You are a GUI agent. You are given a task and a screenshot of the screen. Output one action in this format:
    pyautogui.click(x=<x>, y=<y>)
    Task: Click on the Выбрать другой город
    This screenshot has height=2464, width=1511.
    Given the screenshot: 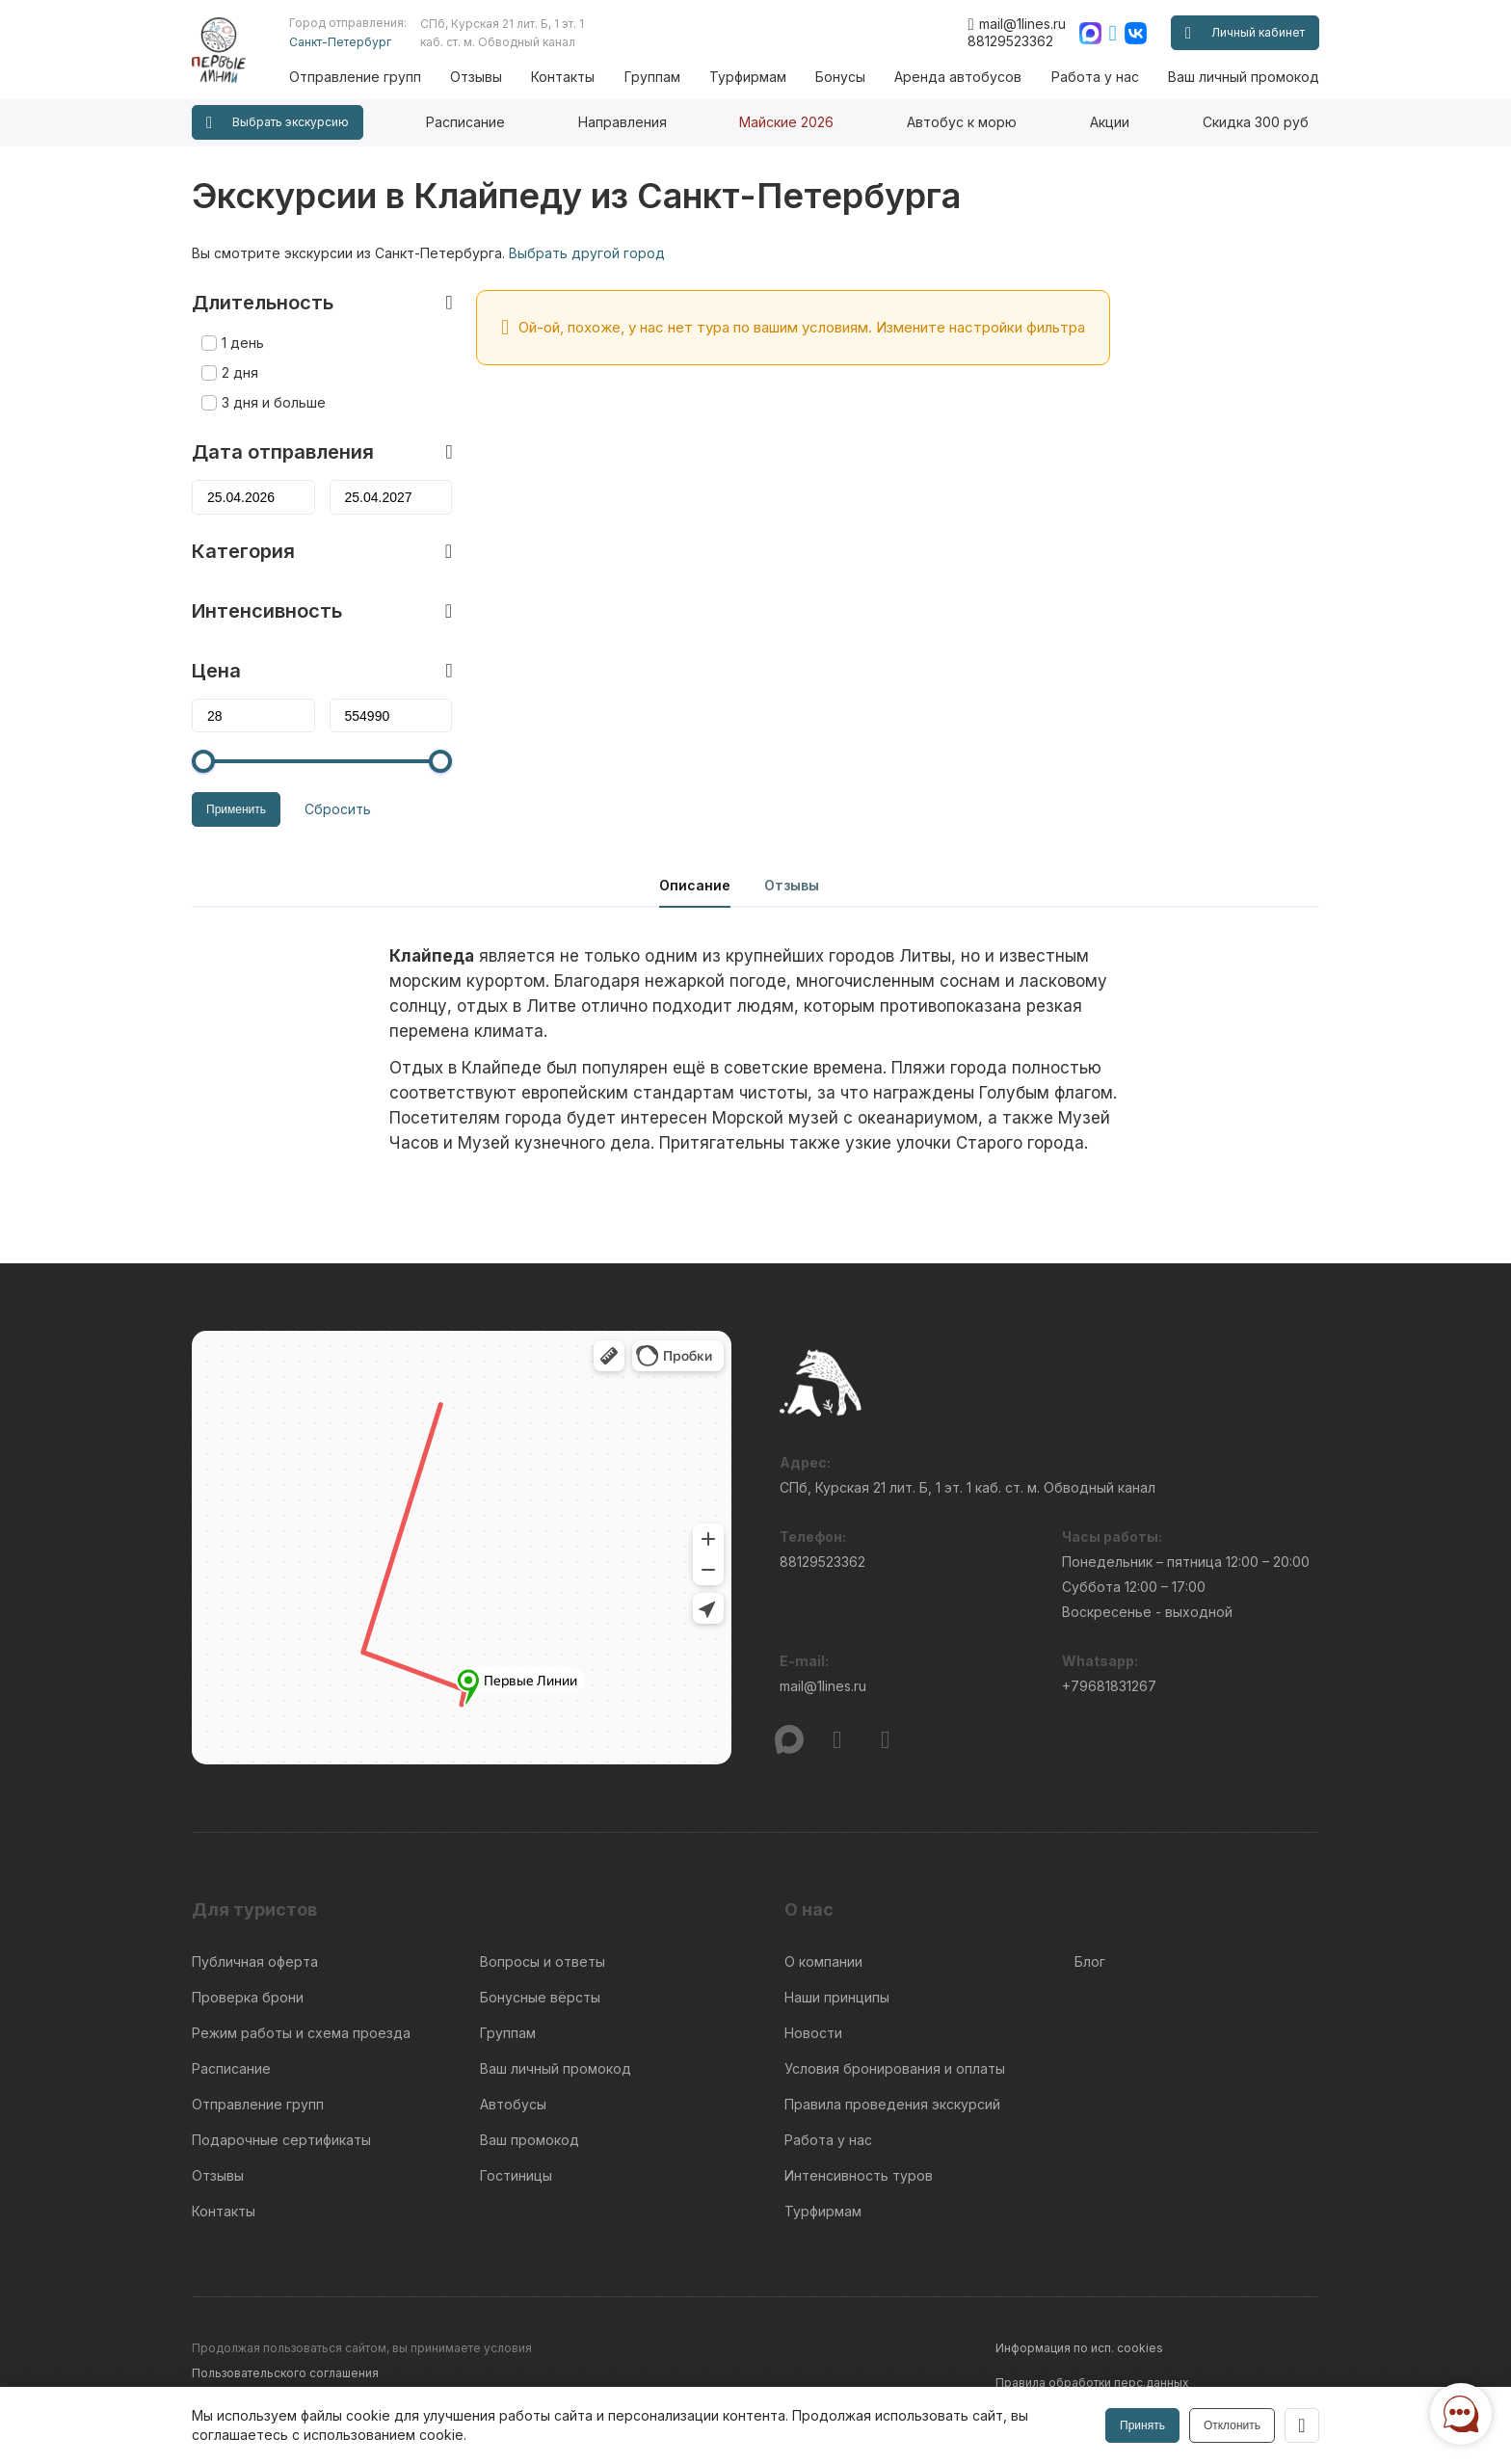 What is the action you would take?
    pyautogui.click(x=587, y=253)
    